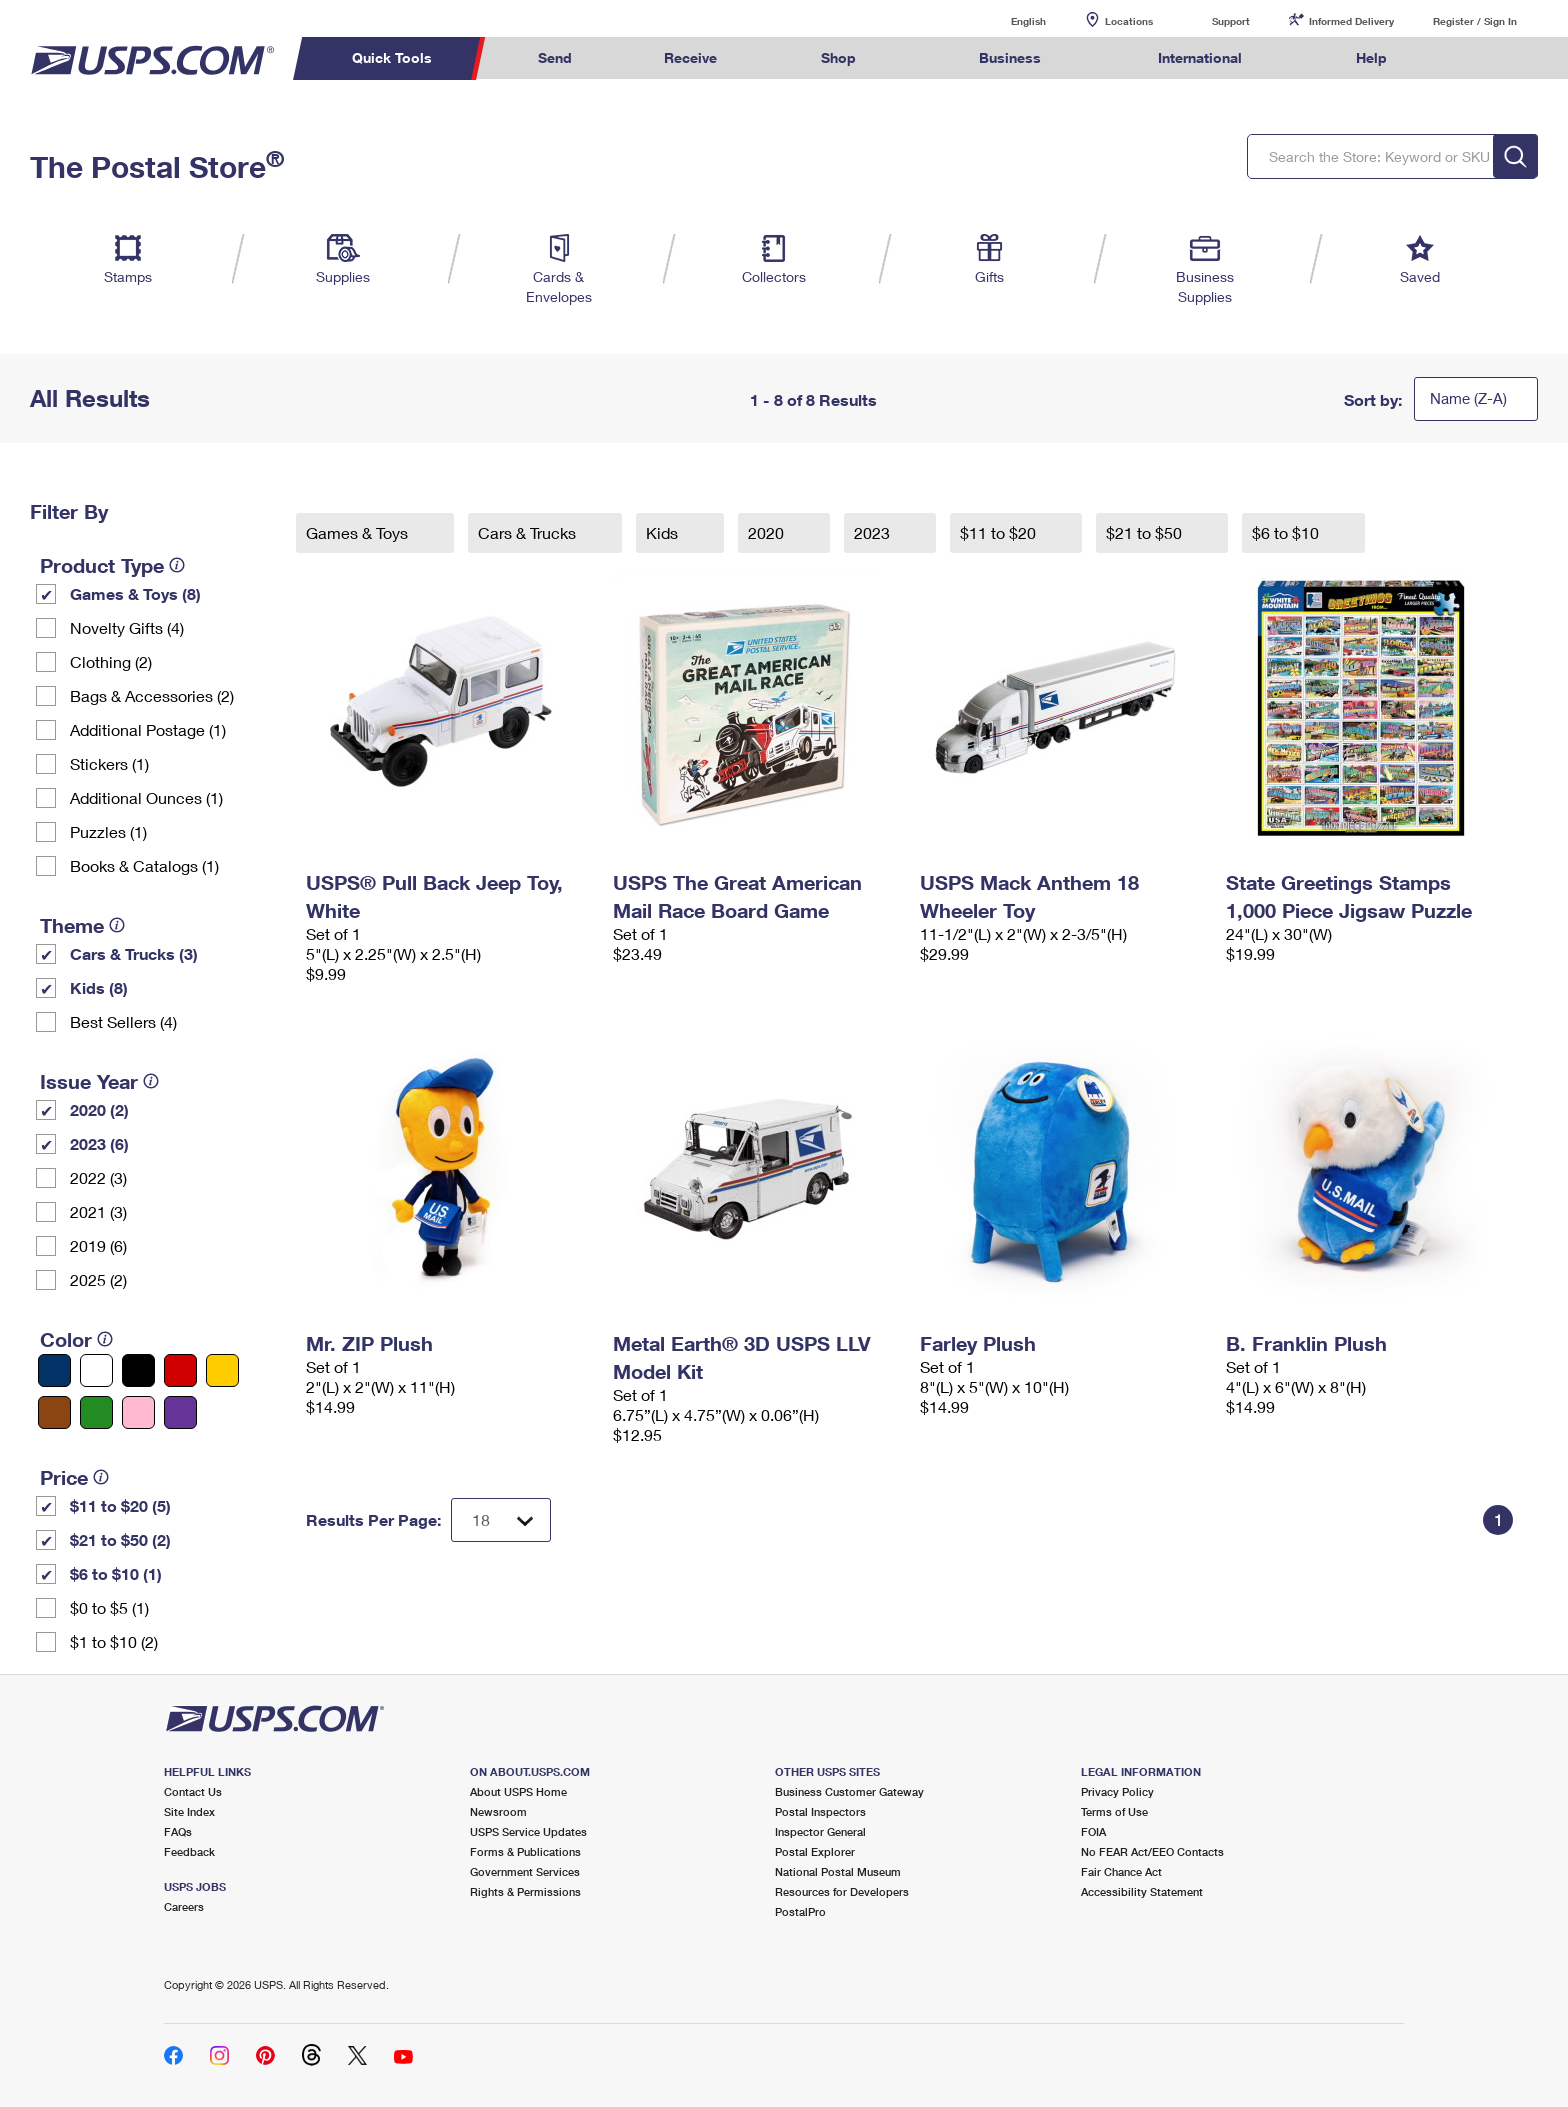 This screenshot has height=2107, width=1568. What do you see at coordinates (54, 1370) in the screenshot?
I see `[Blue filter]` at bounding box center [54, 1370].